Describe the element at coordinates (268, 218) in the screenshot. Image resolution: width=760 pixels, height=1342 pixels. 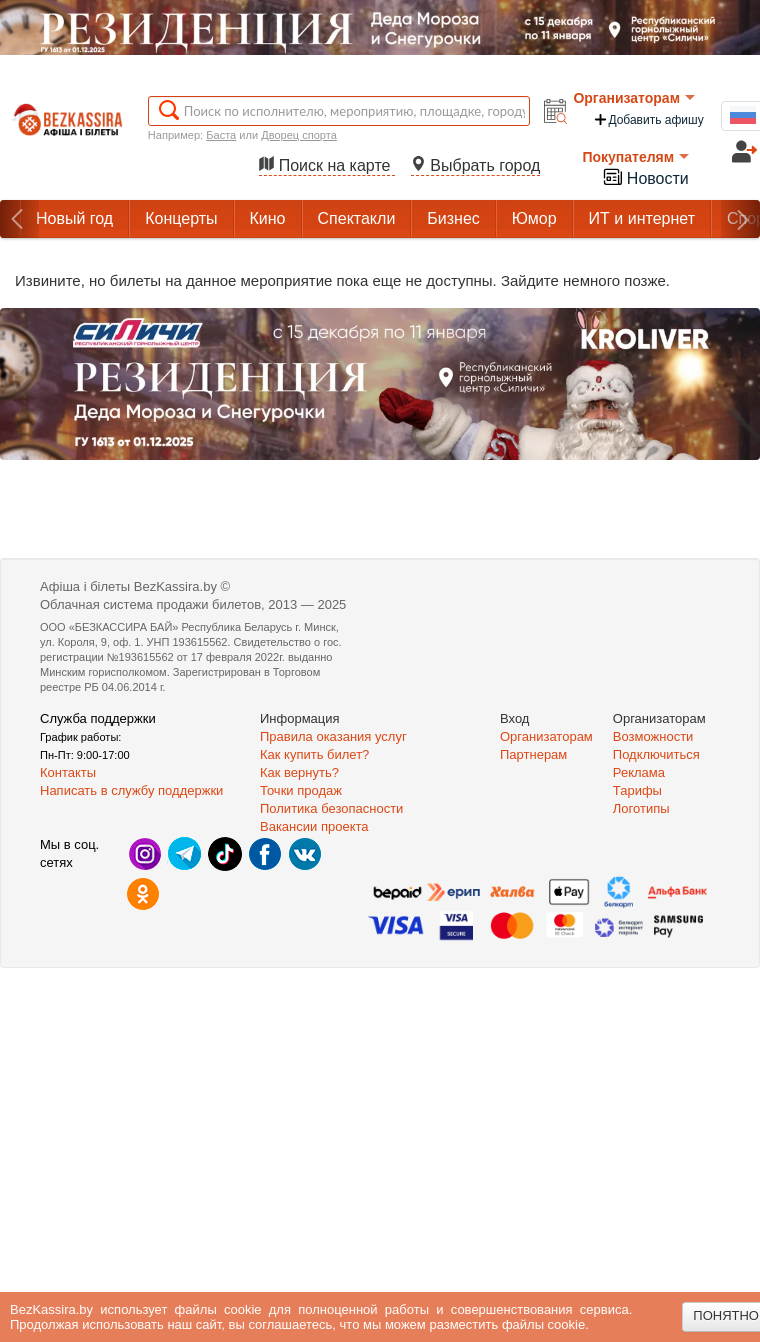
I see `Кино` at that location.